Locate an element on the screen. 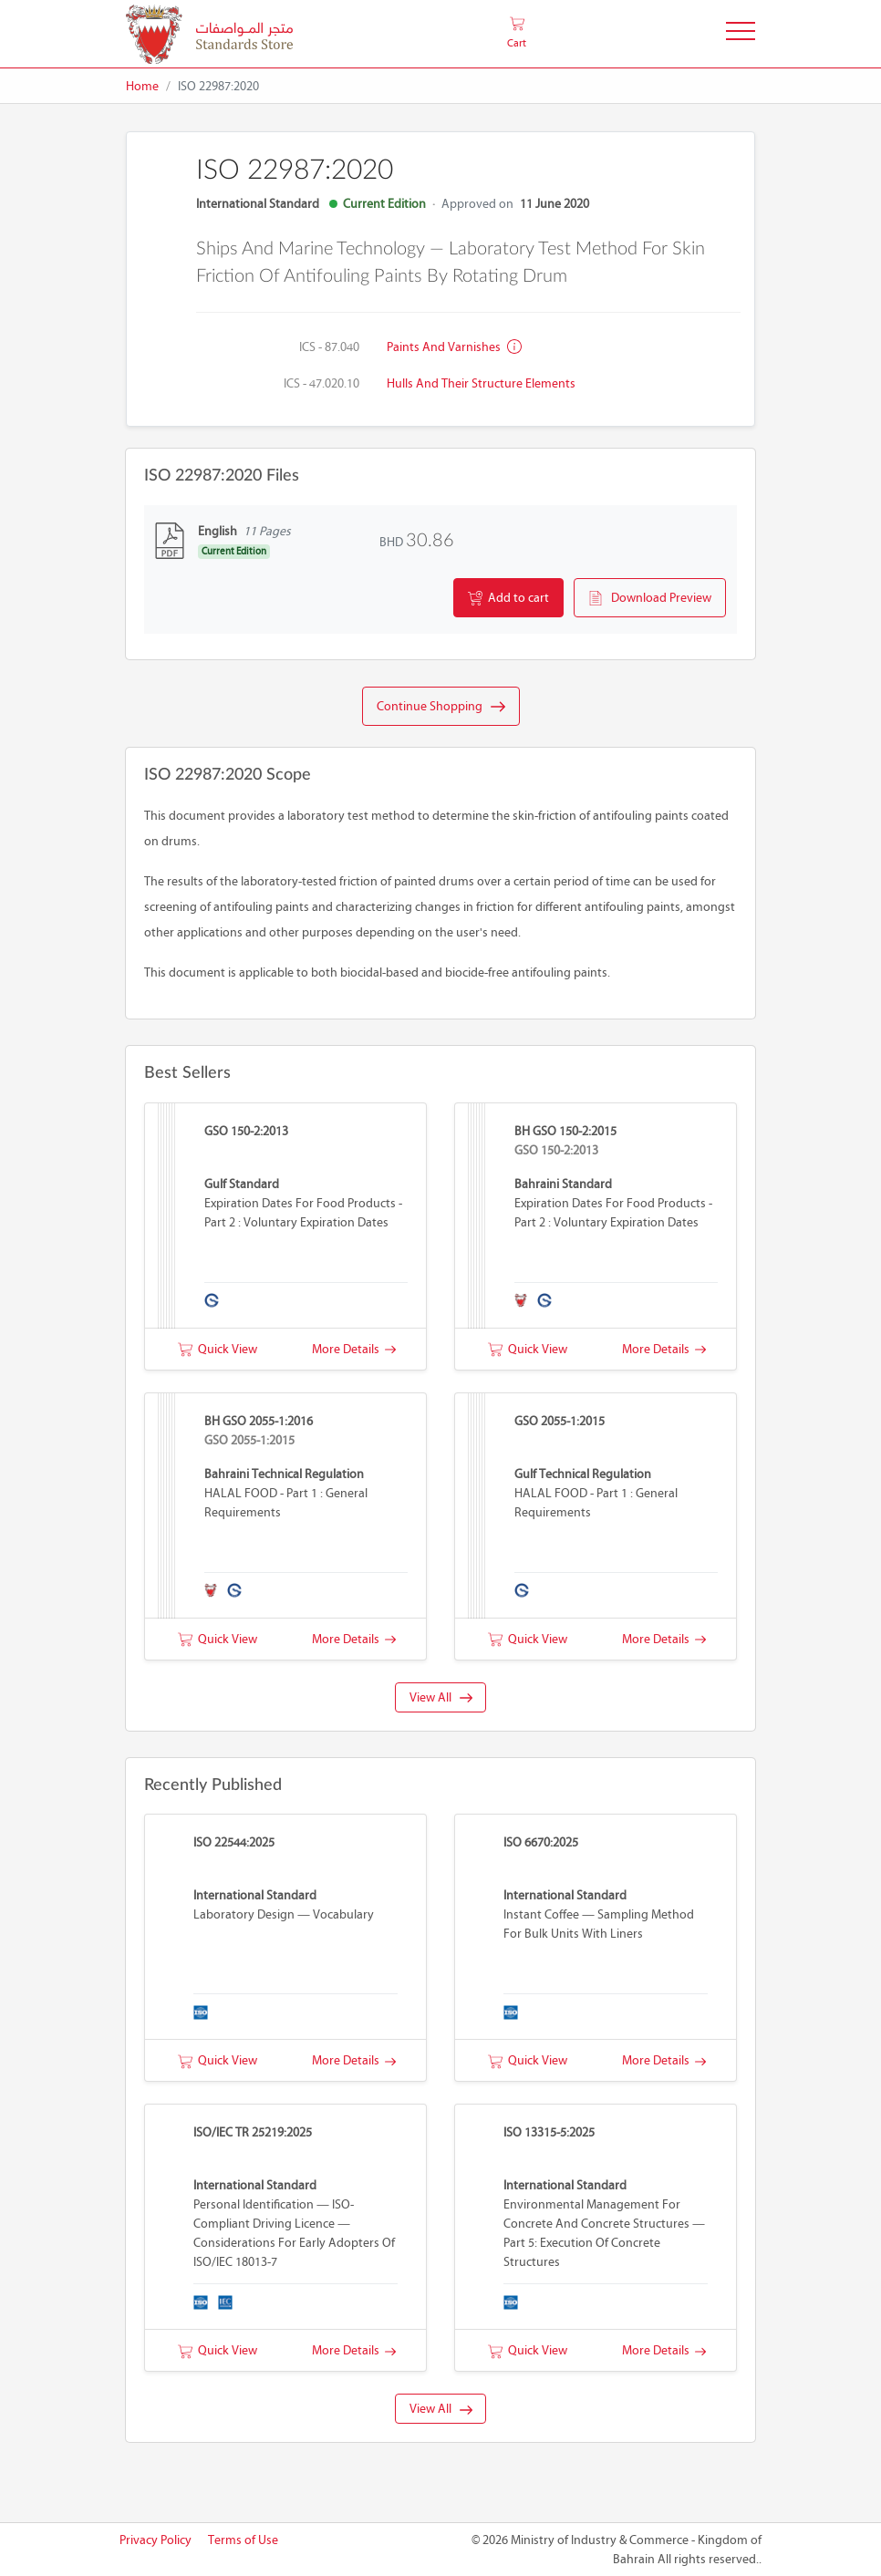 The image size is (881, 2576). More Details is located at coordinates (354, 1349).